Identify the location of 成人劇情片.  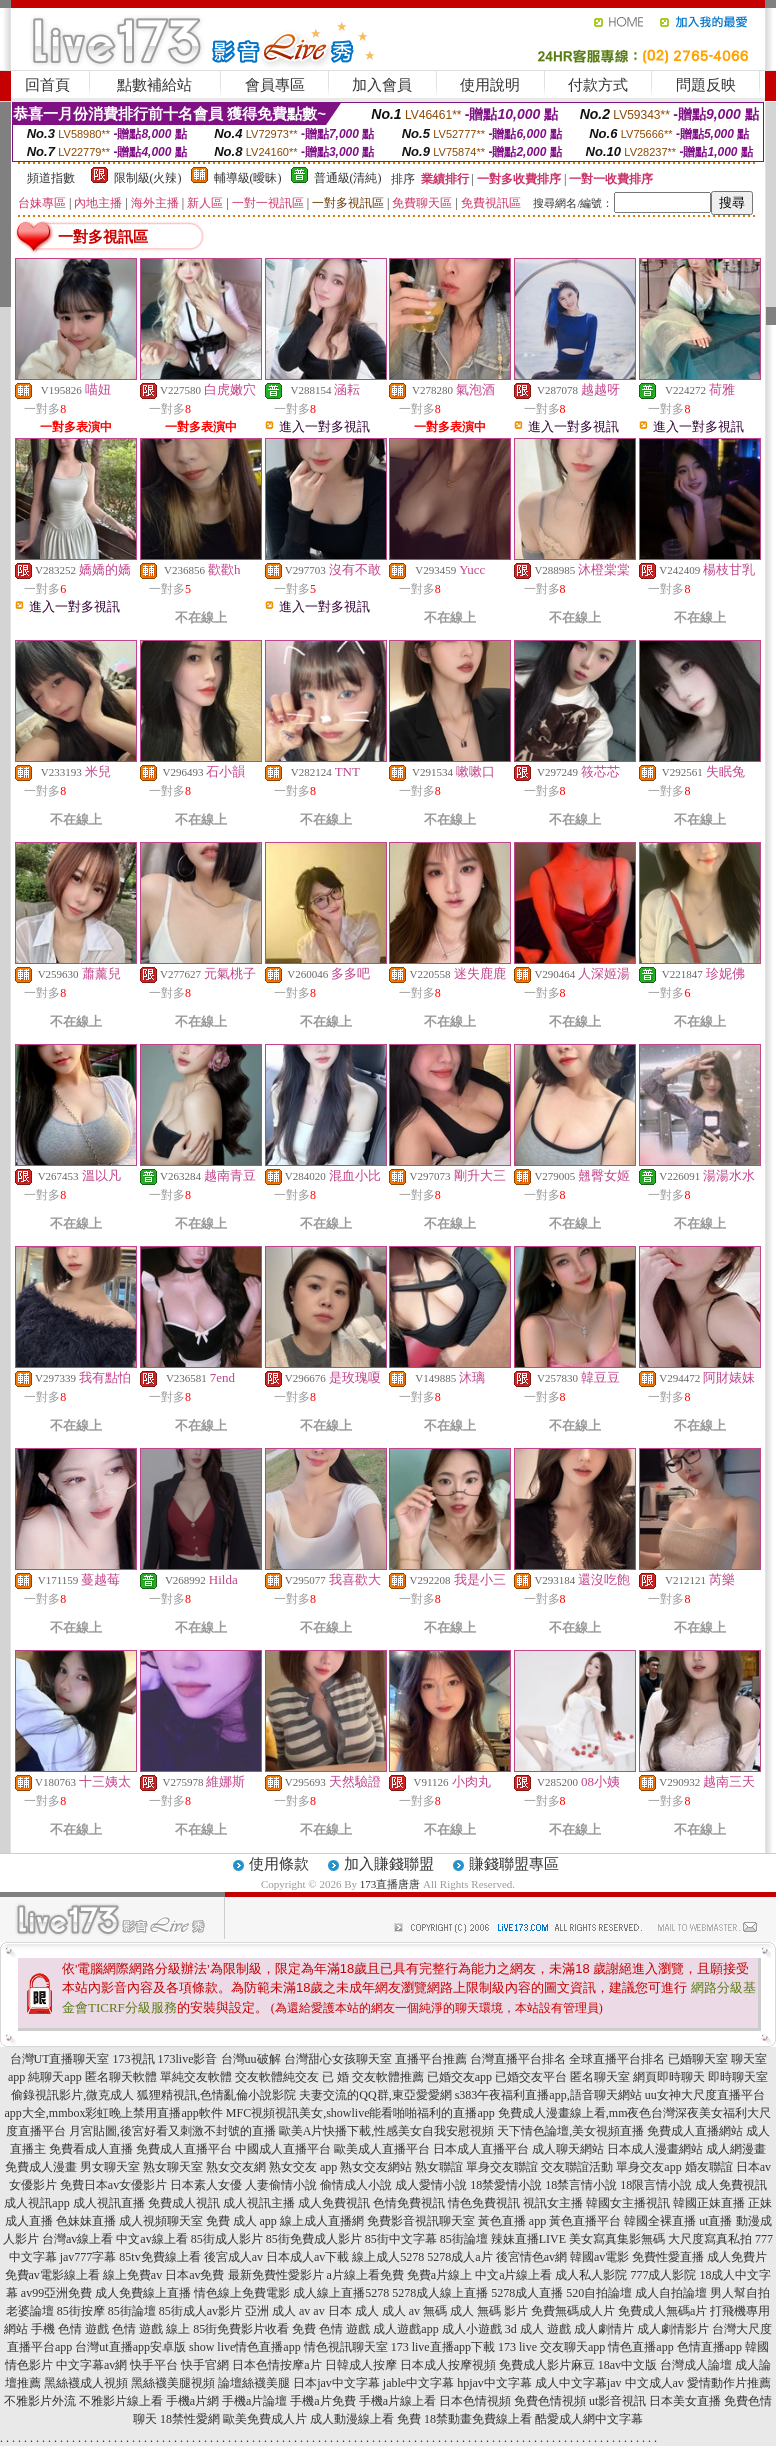
(604, 2329).